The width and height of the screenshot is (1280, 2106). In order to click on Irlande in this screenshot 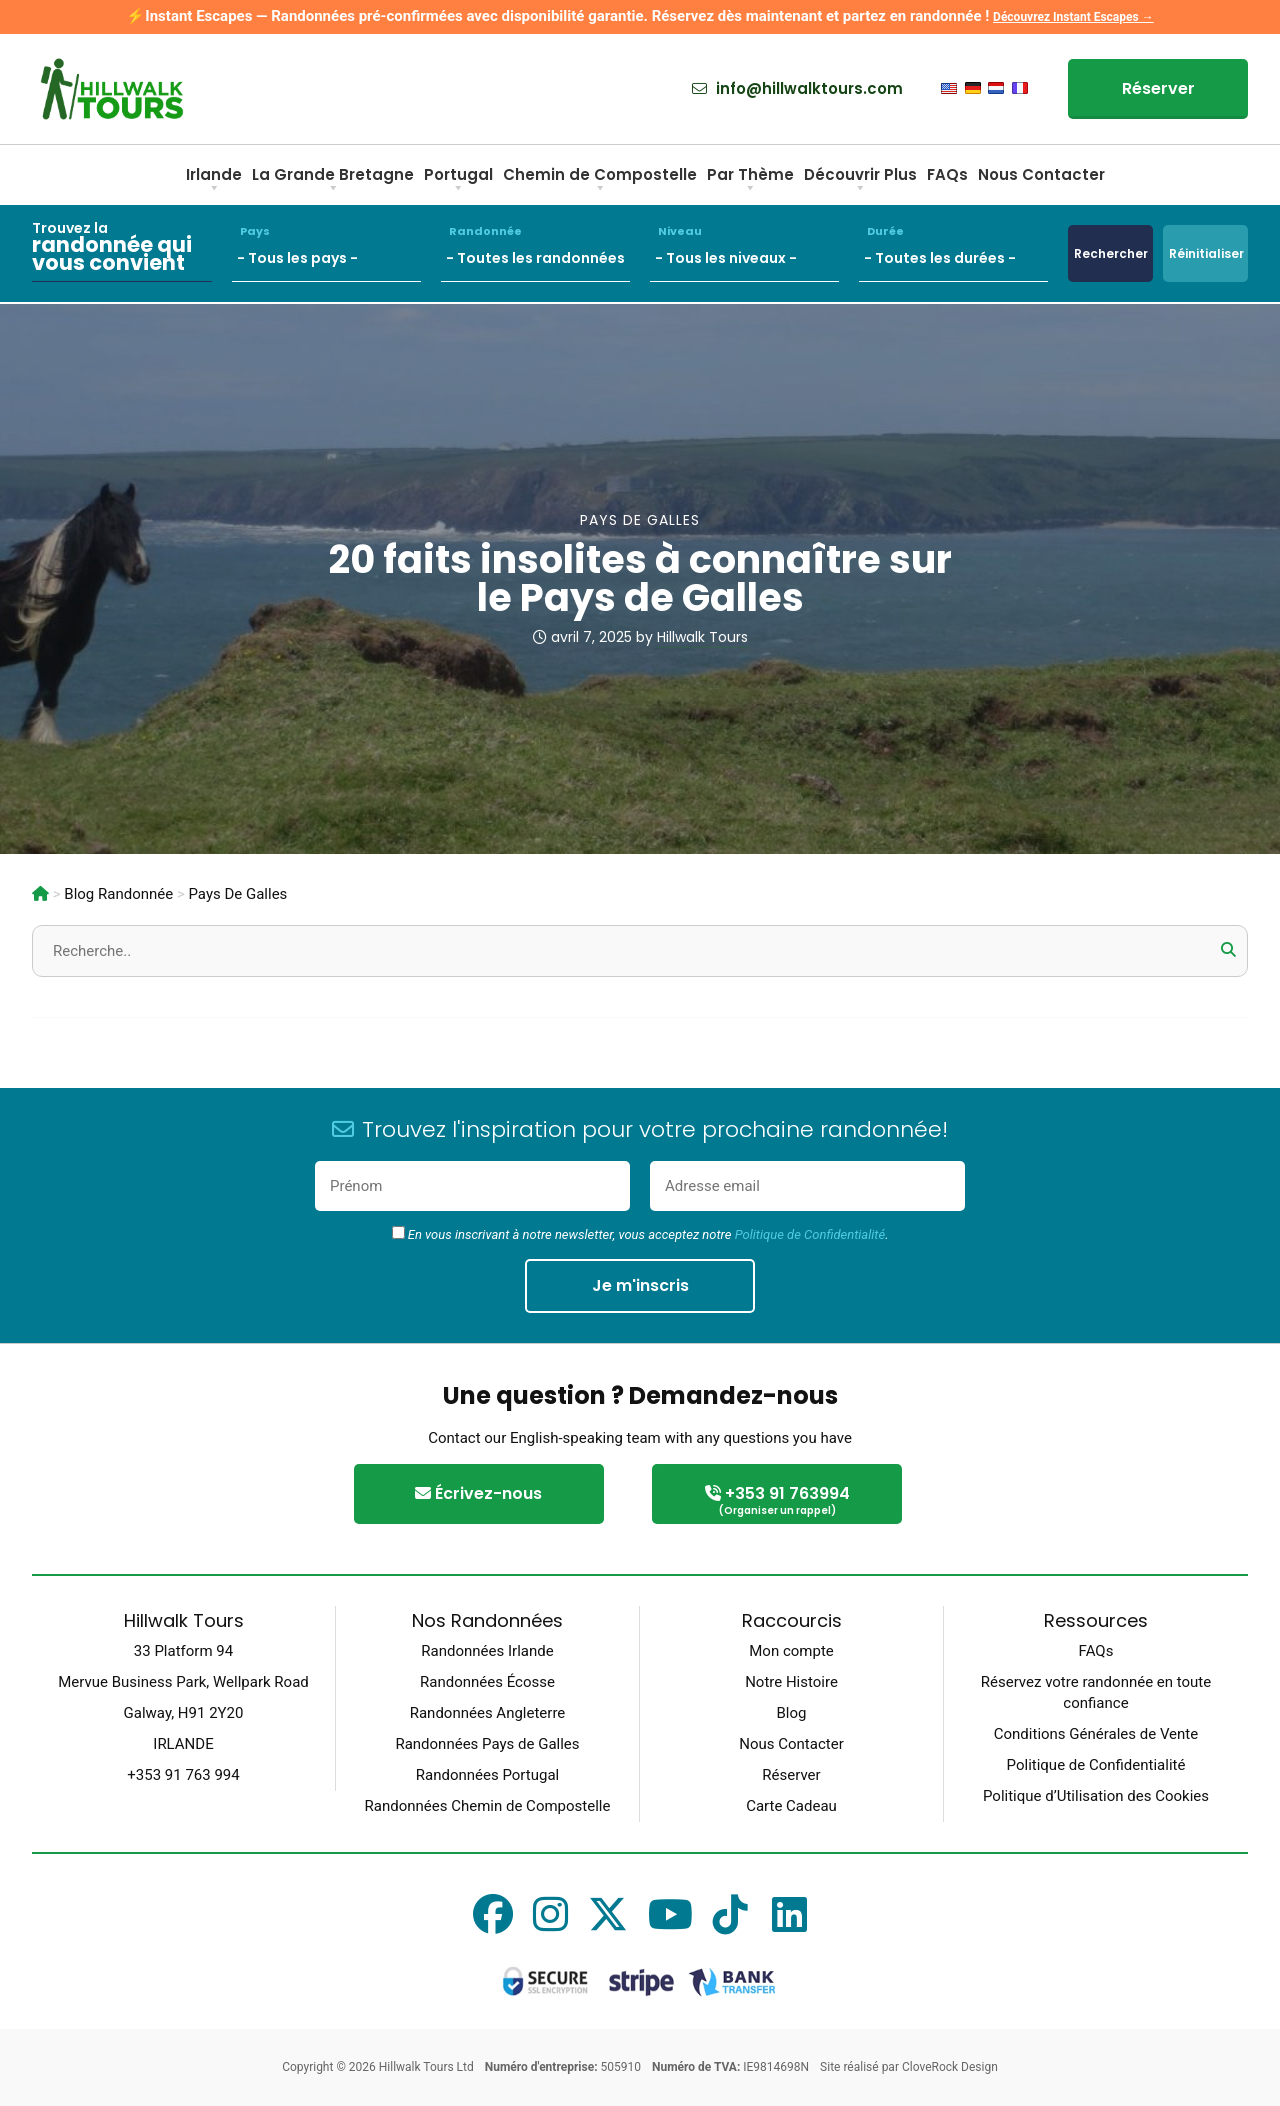, I will do `click(214, 181)`.